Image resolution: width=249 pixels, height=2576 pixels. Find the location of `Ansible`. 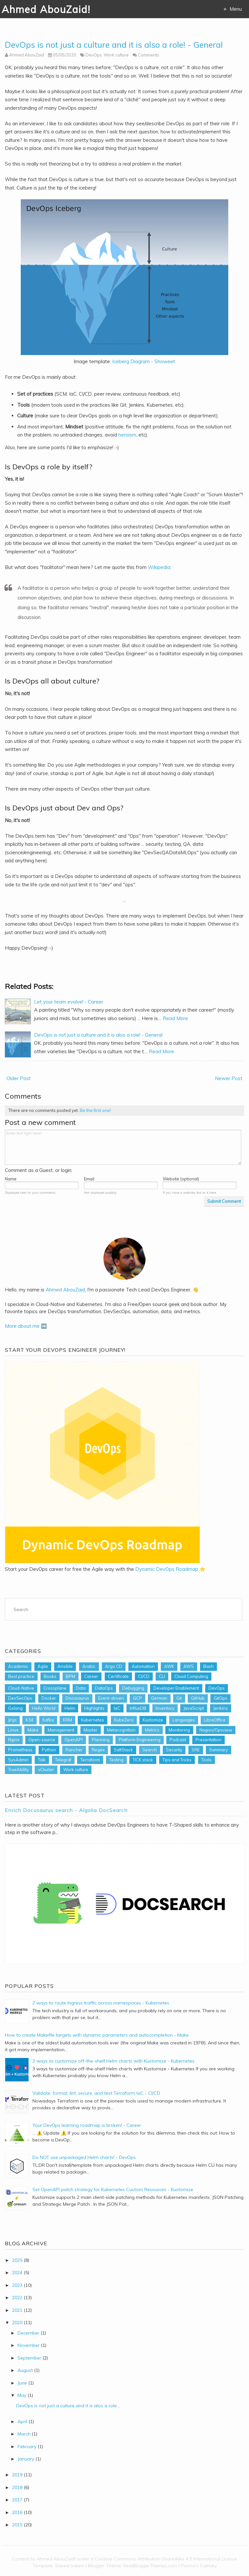

Ansible is located at coordinates (65, 1666).